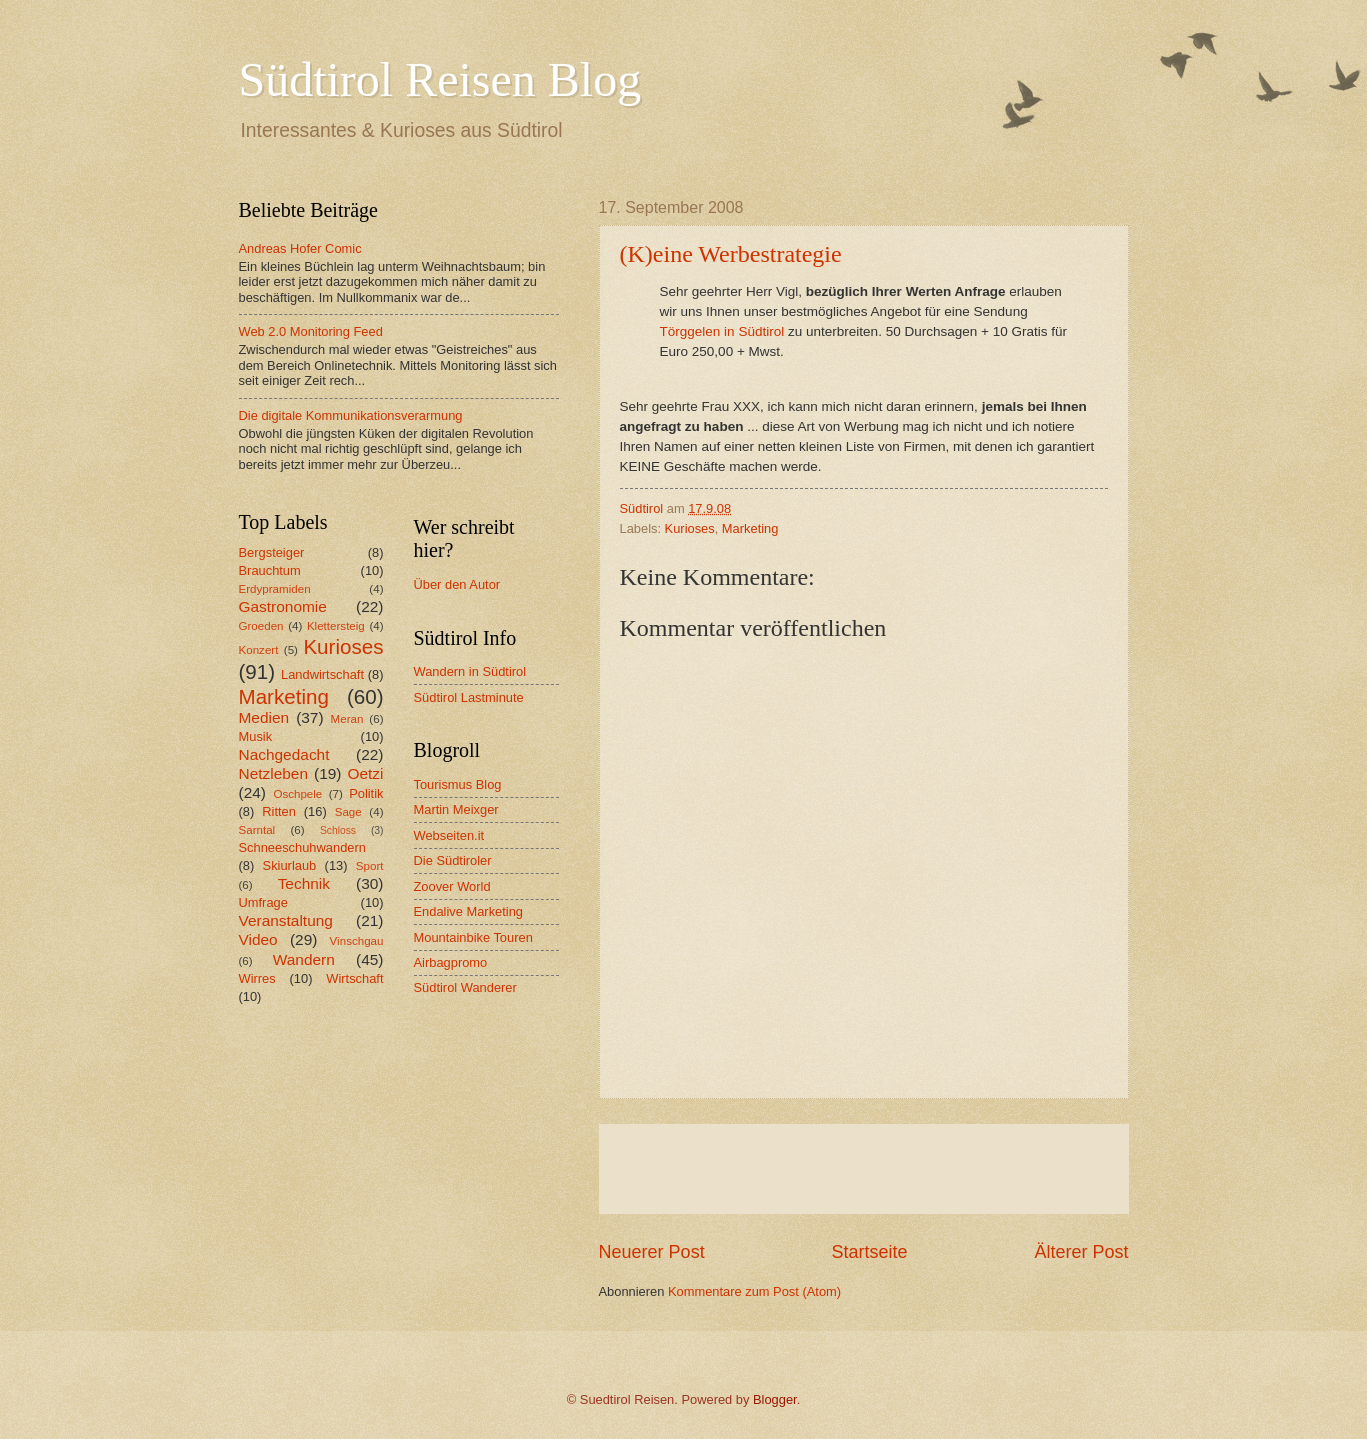 This screenshot has height=1439, width=1367. I want to click on Konzert, so click(259, 650).